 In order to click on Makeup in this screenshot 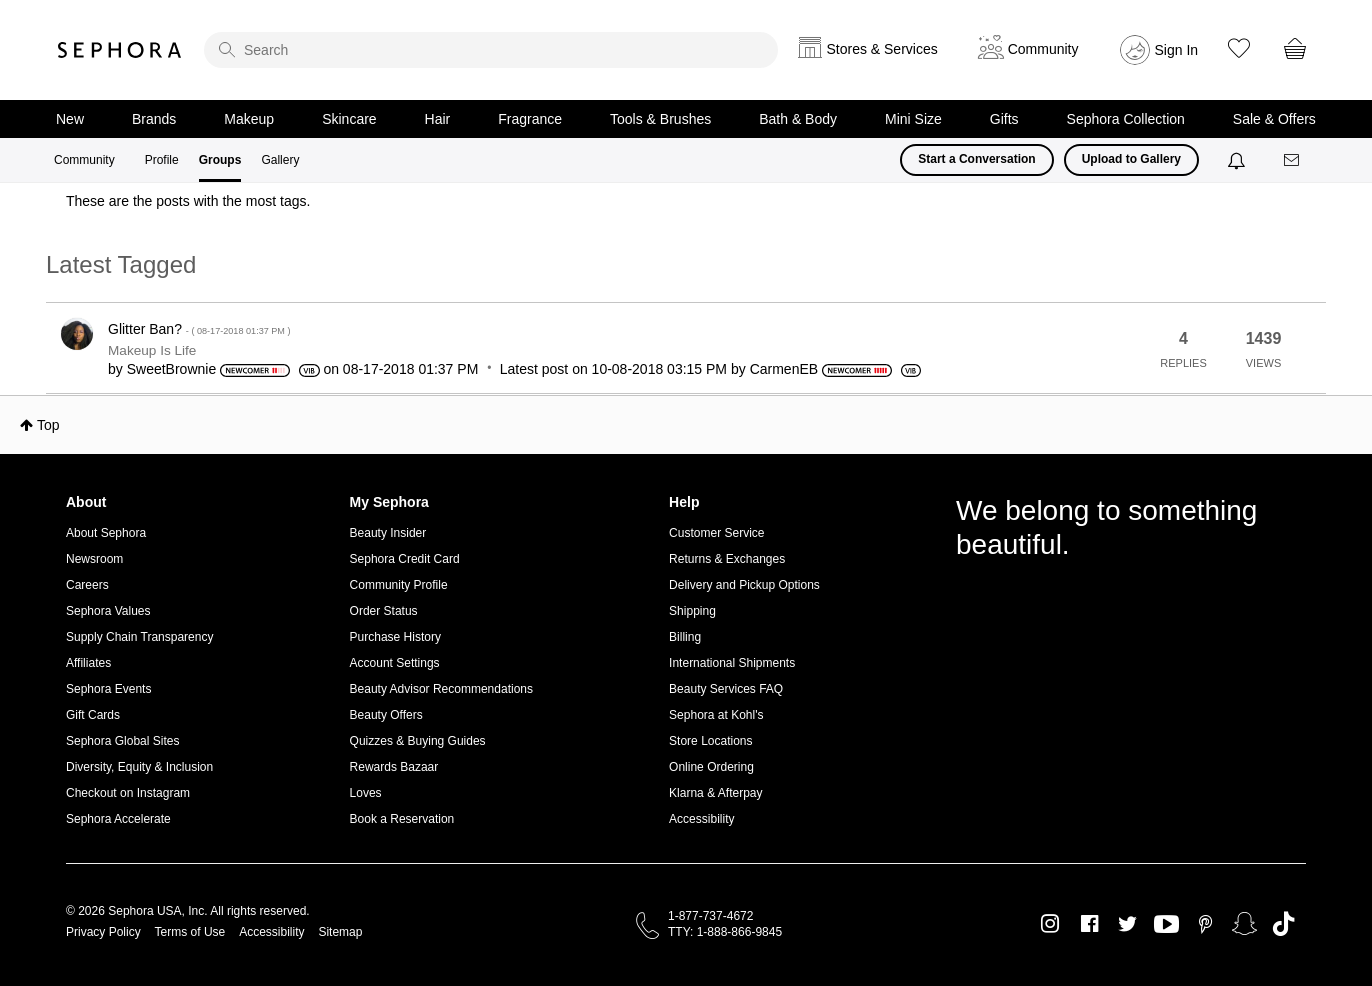, I will do `click(249, 119)`.